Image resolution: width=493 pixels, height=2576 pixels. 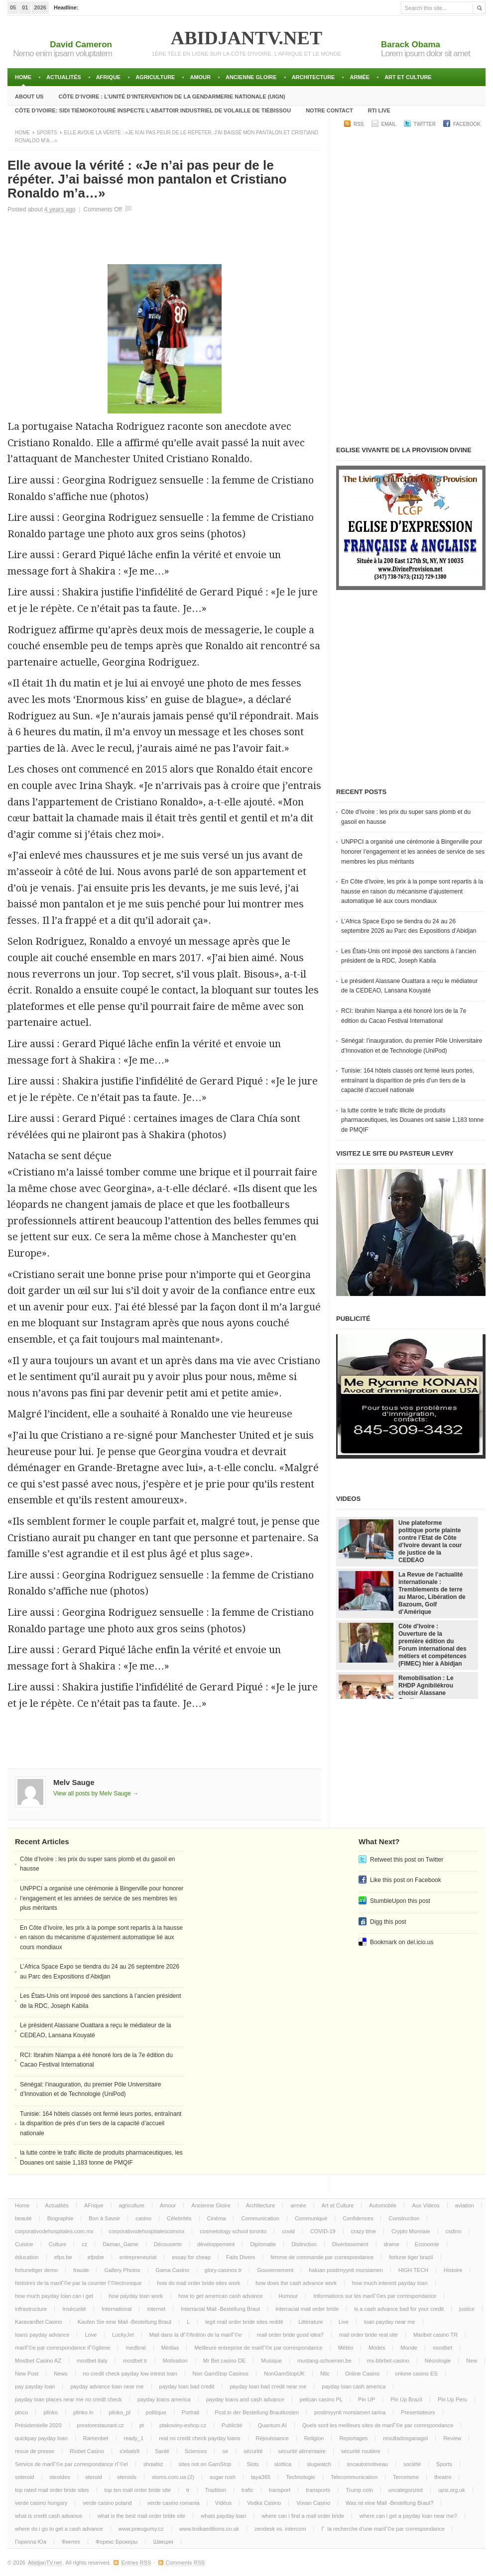 I want to click on crazy time, so click(x=363, y=2231).